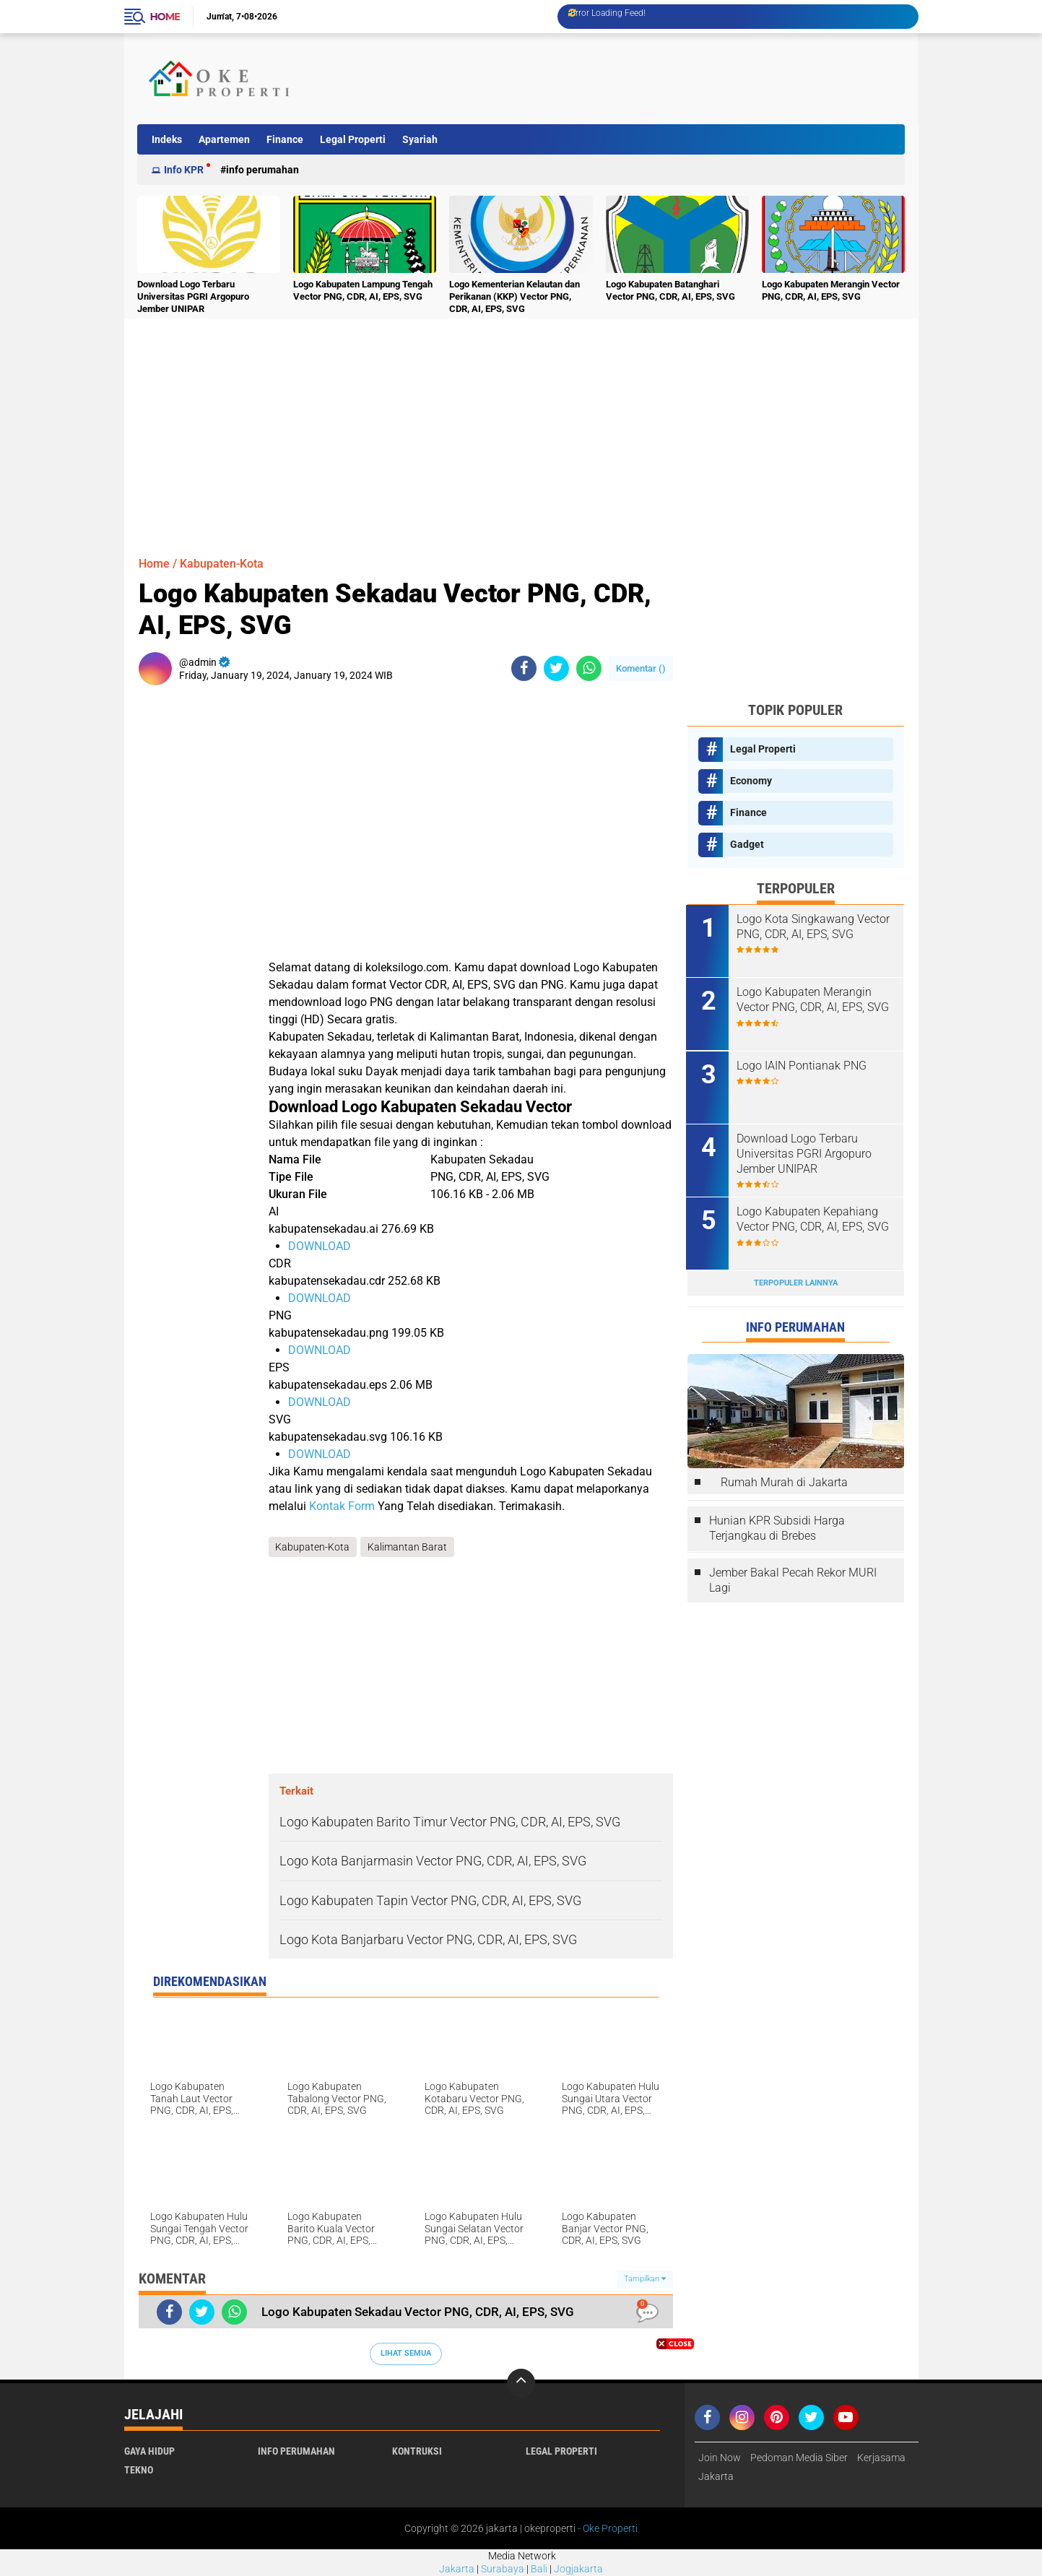  I want to click on Jember Bakal Pecah Rekor MURI Lagi, so click(793, 1578).